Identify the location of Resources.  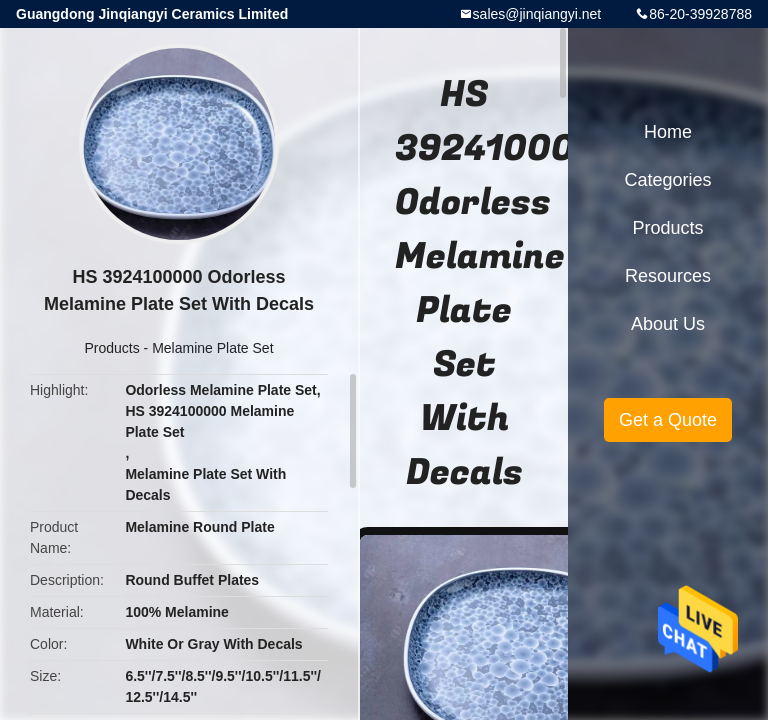
(668, 276).